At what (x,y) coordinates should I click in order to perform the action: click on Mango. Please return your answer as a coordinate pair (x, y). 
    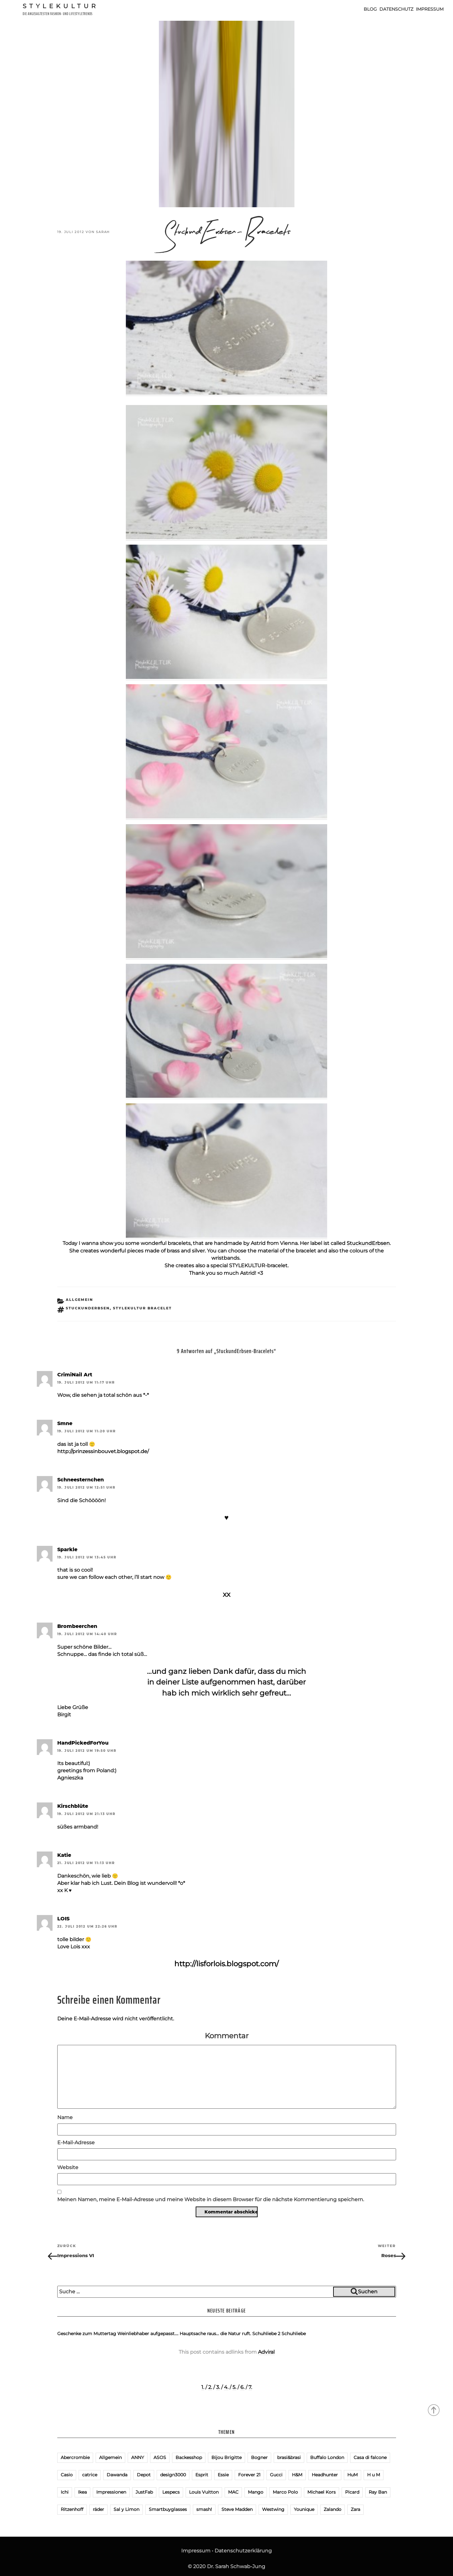
    Looking at the image, I should click on (255, 2492).